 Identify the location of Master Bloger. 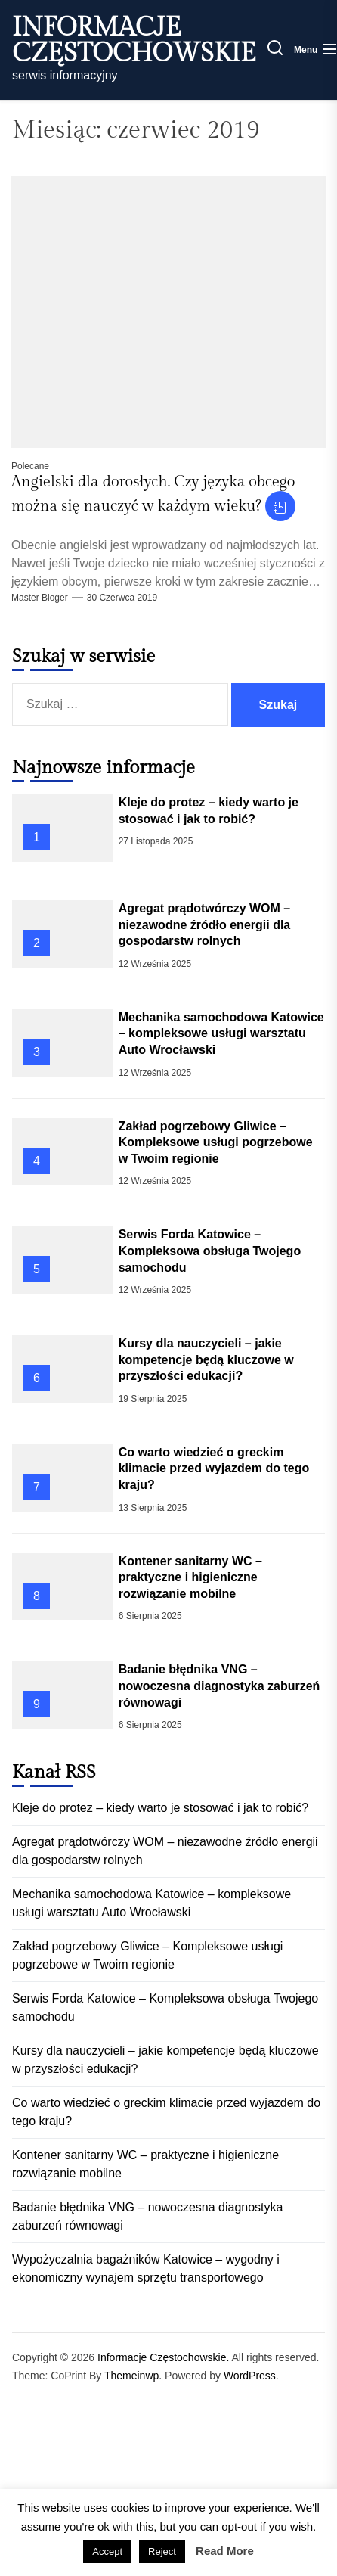
(39, 597).